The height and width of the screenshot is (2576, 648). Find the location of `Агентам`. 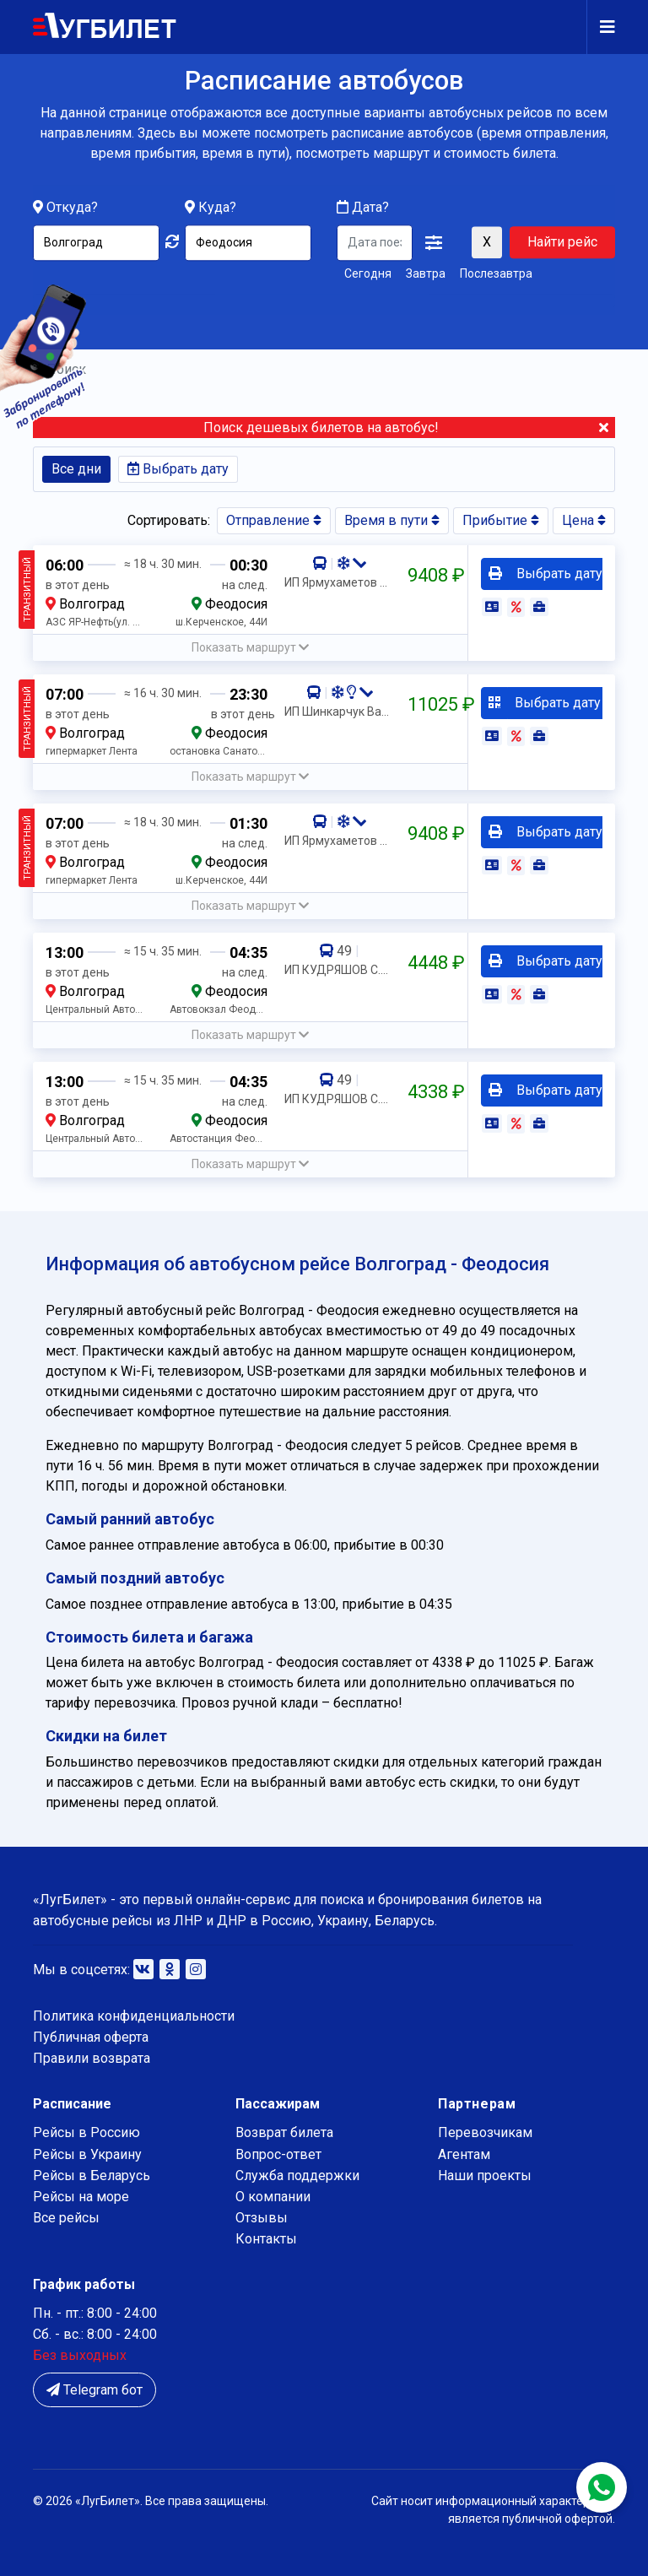

Агентам is located at coordinates (464, 2154).